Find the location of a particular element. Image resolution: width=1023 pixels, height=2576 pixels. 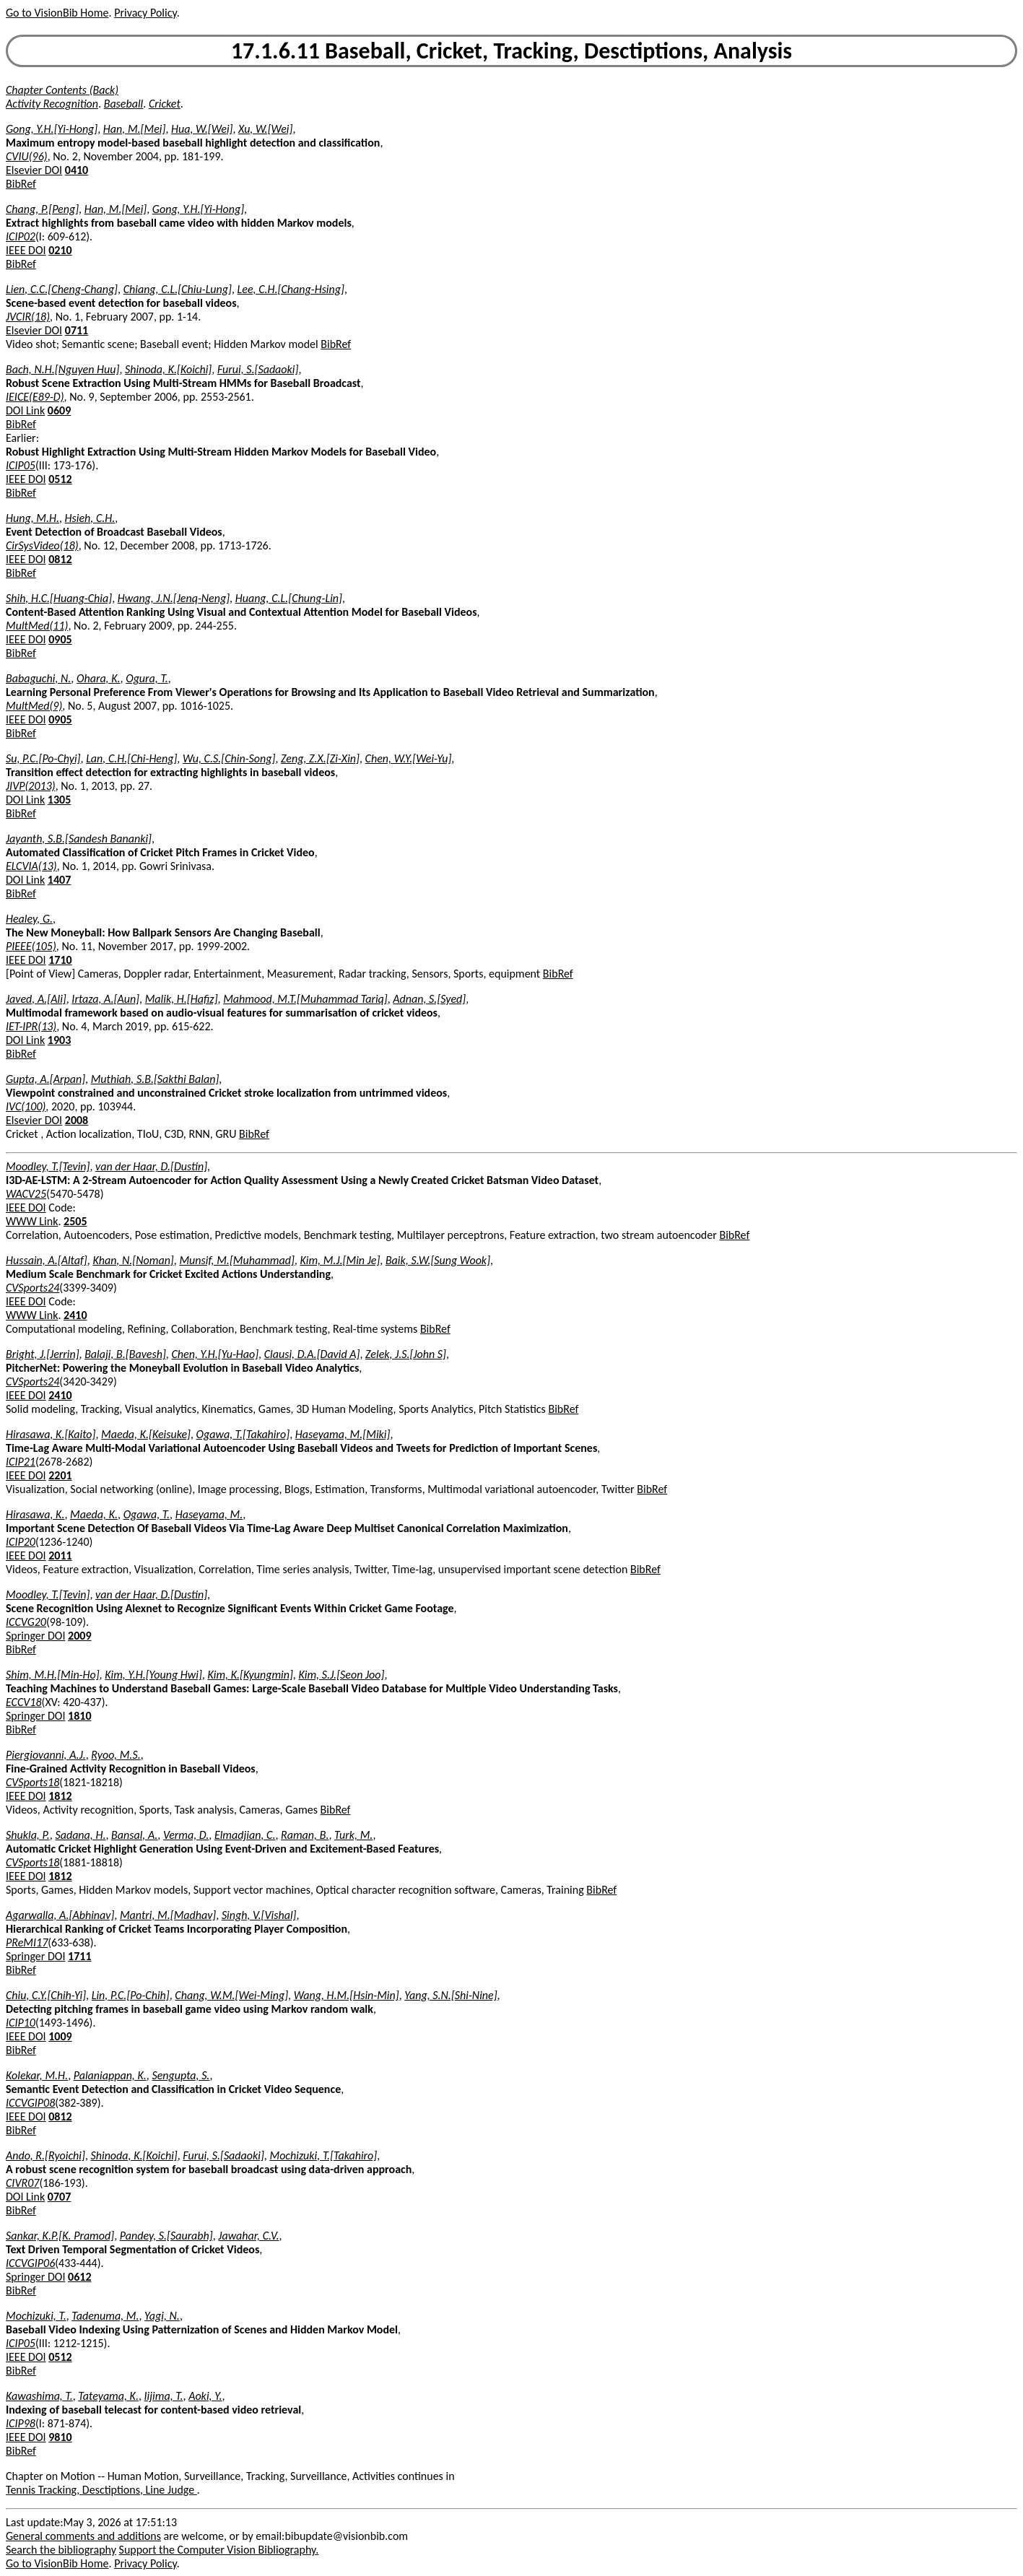

Search the bibliography is located at coordinates (61, 2550).